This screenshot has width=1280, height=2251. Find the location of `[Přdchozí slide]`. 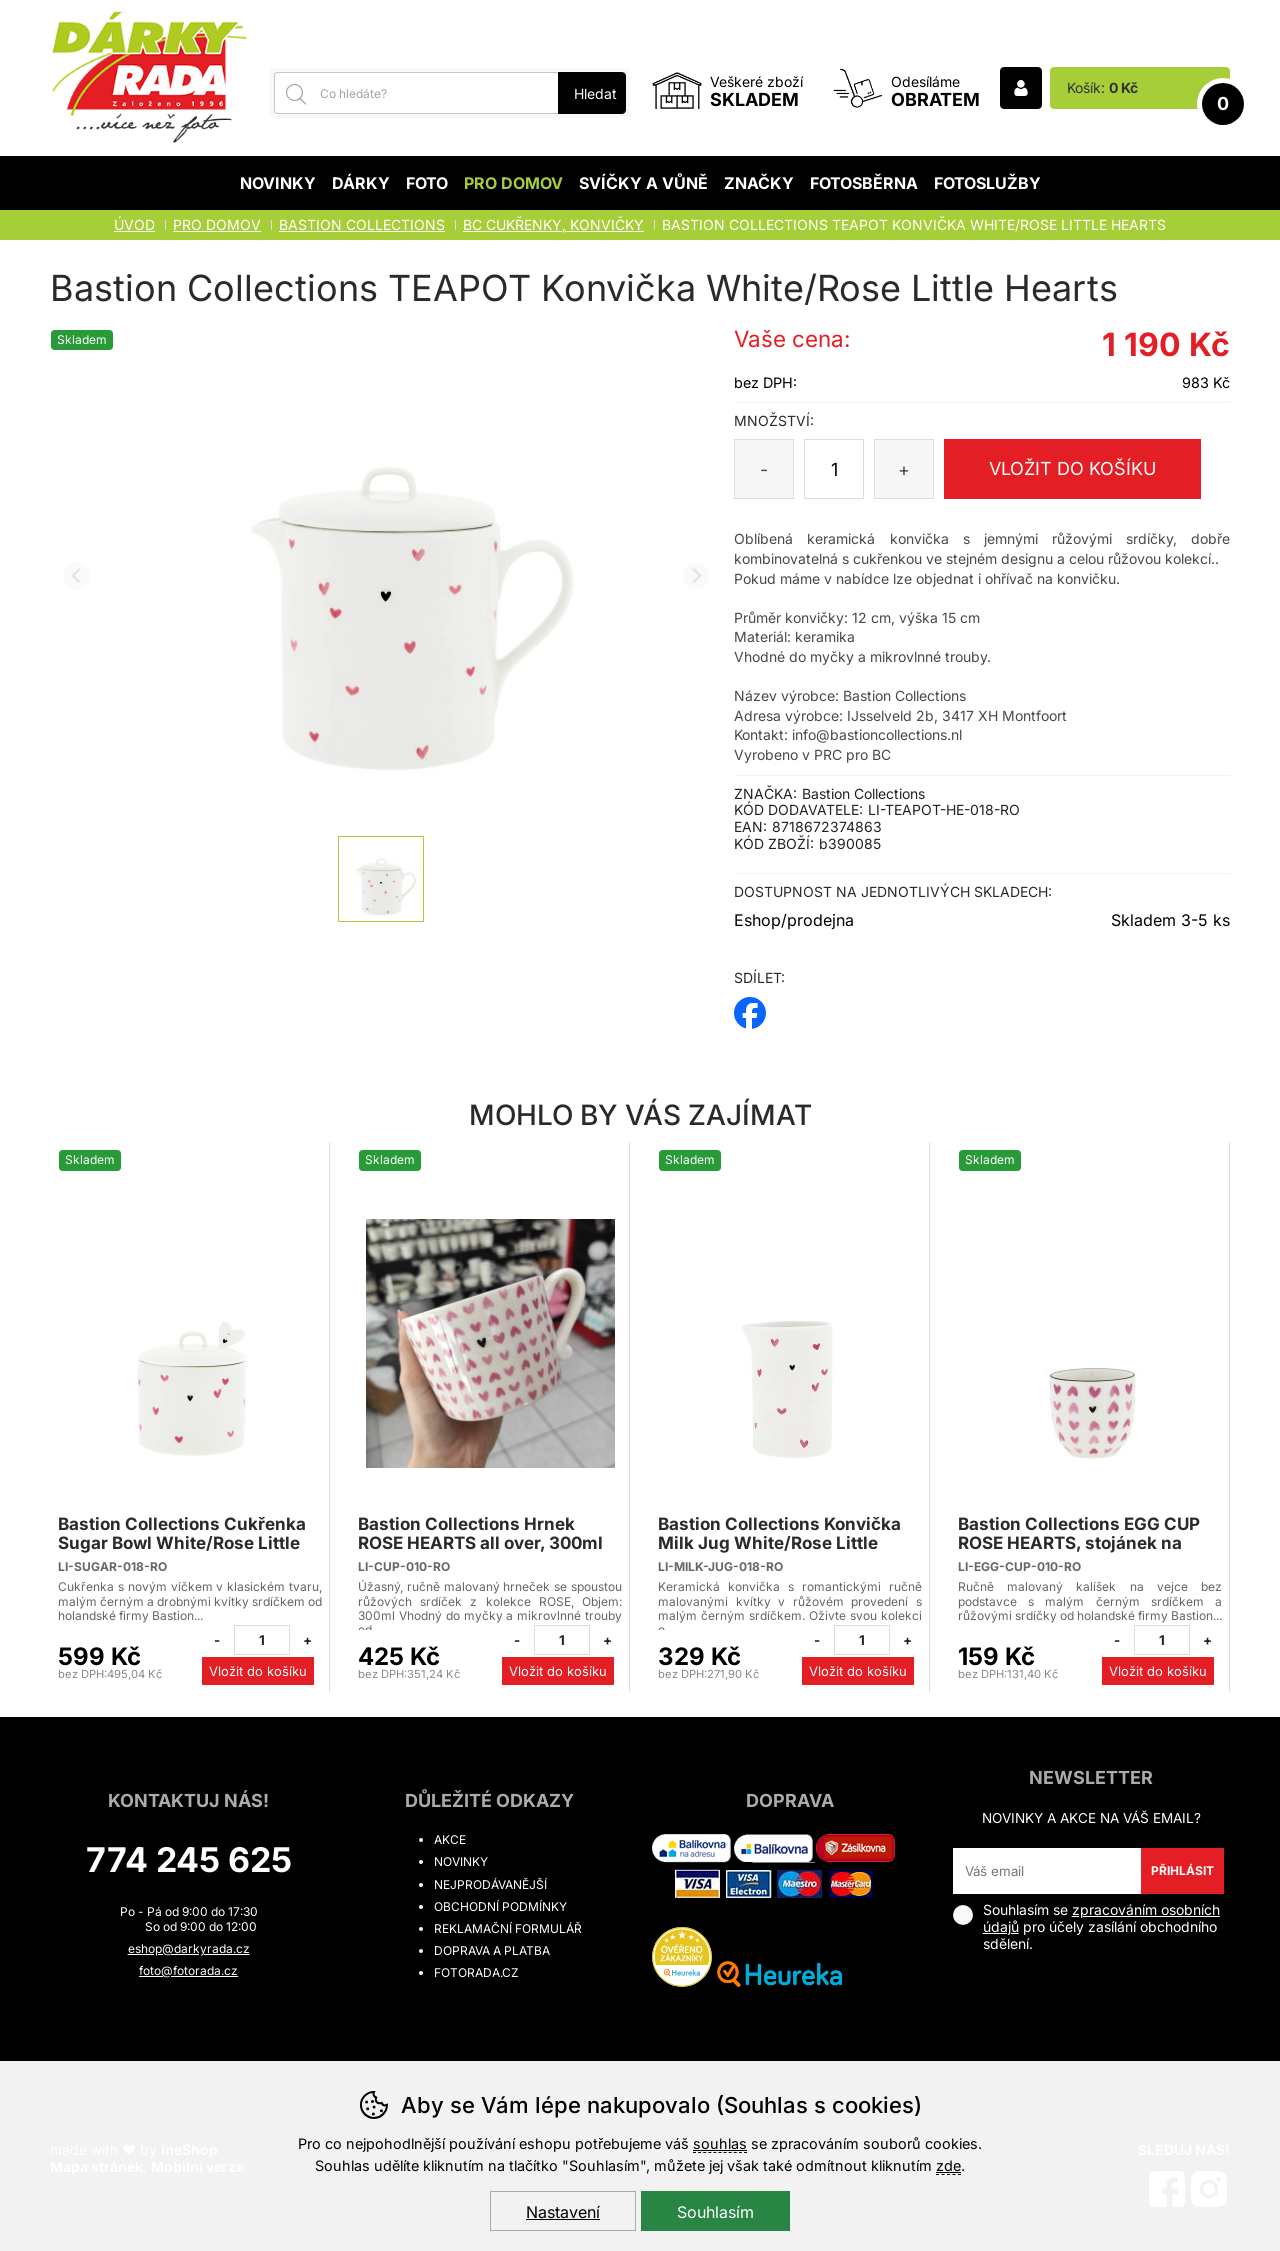

[Přdchozí slide] is located at coordinates (76, 576).